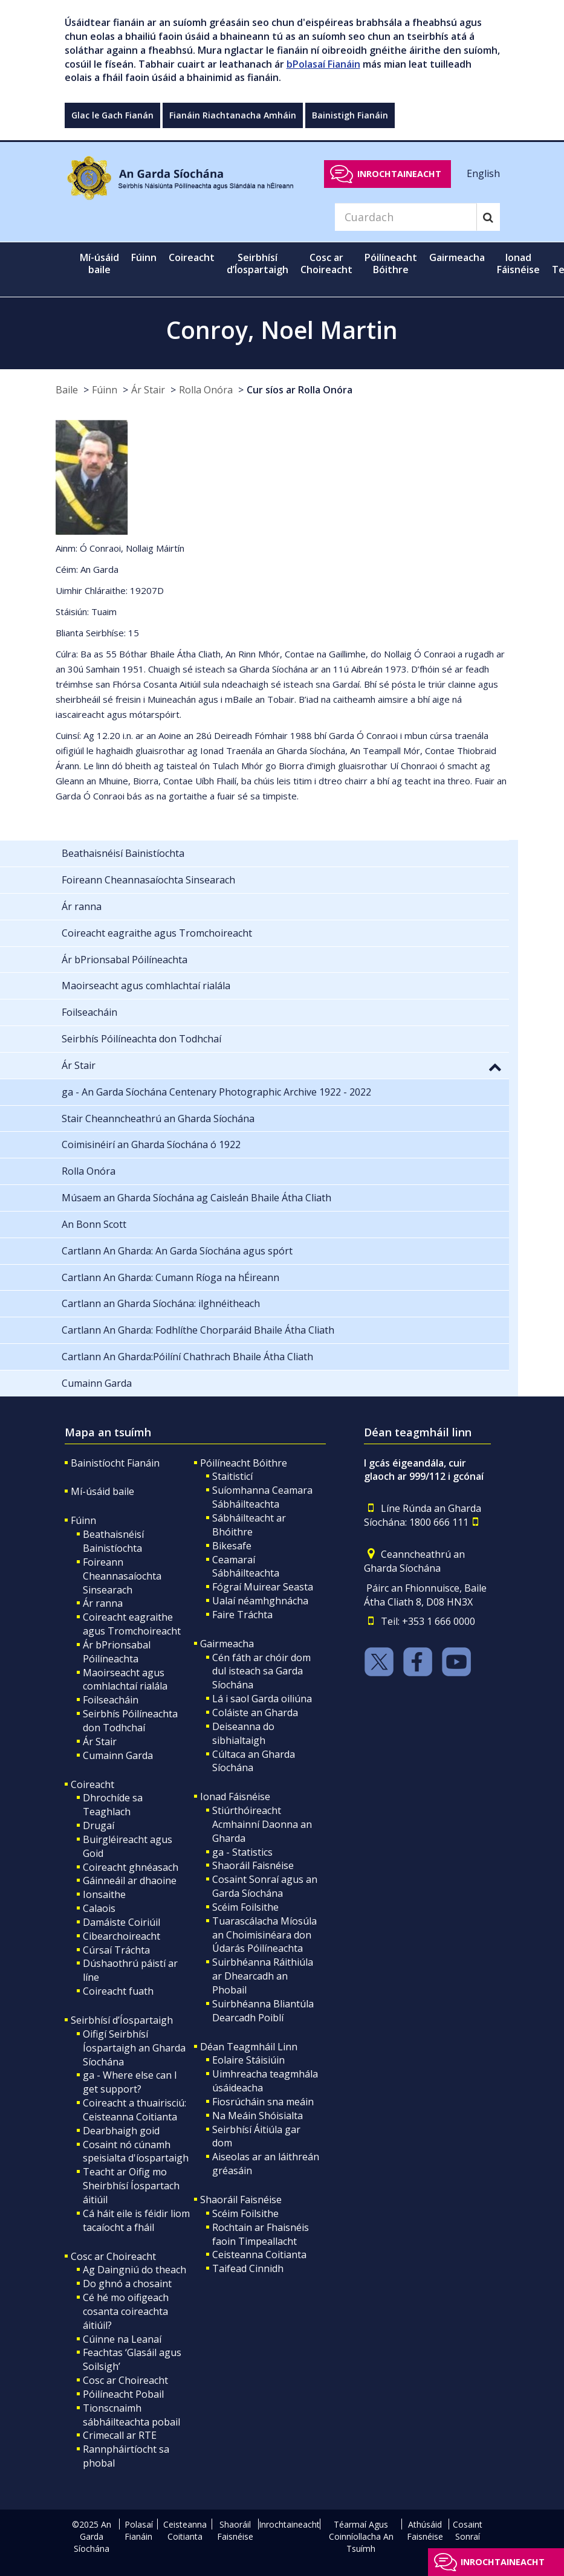 The width and height of the screenshot is (564, 2576). What do you see at coordinates (130, 1880) in the screenshot?
I see `Gáinneáil ar dhaoine` at bounding box center [130, 1880].